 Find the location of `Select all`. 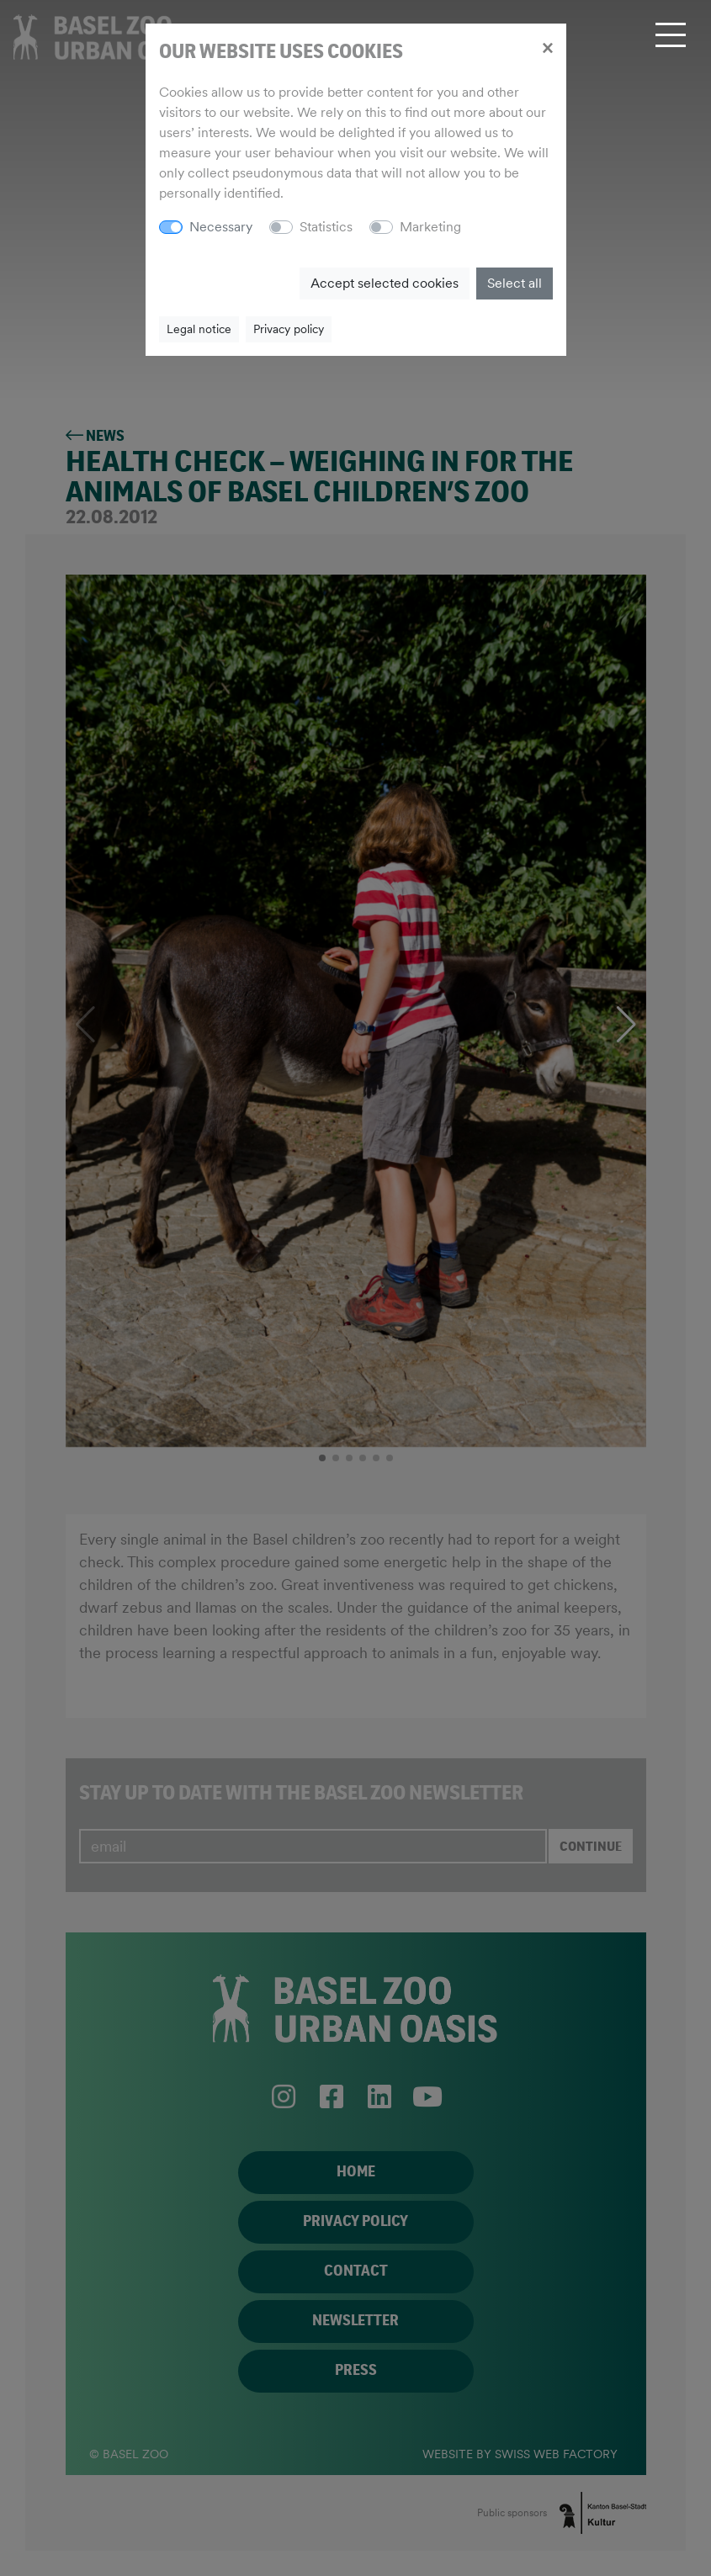

Select all is located at coordinates (514, 283).